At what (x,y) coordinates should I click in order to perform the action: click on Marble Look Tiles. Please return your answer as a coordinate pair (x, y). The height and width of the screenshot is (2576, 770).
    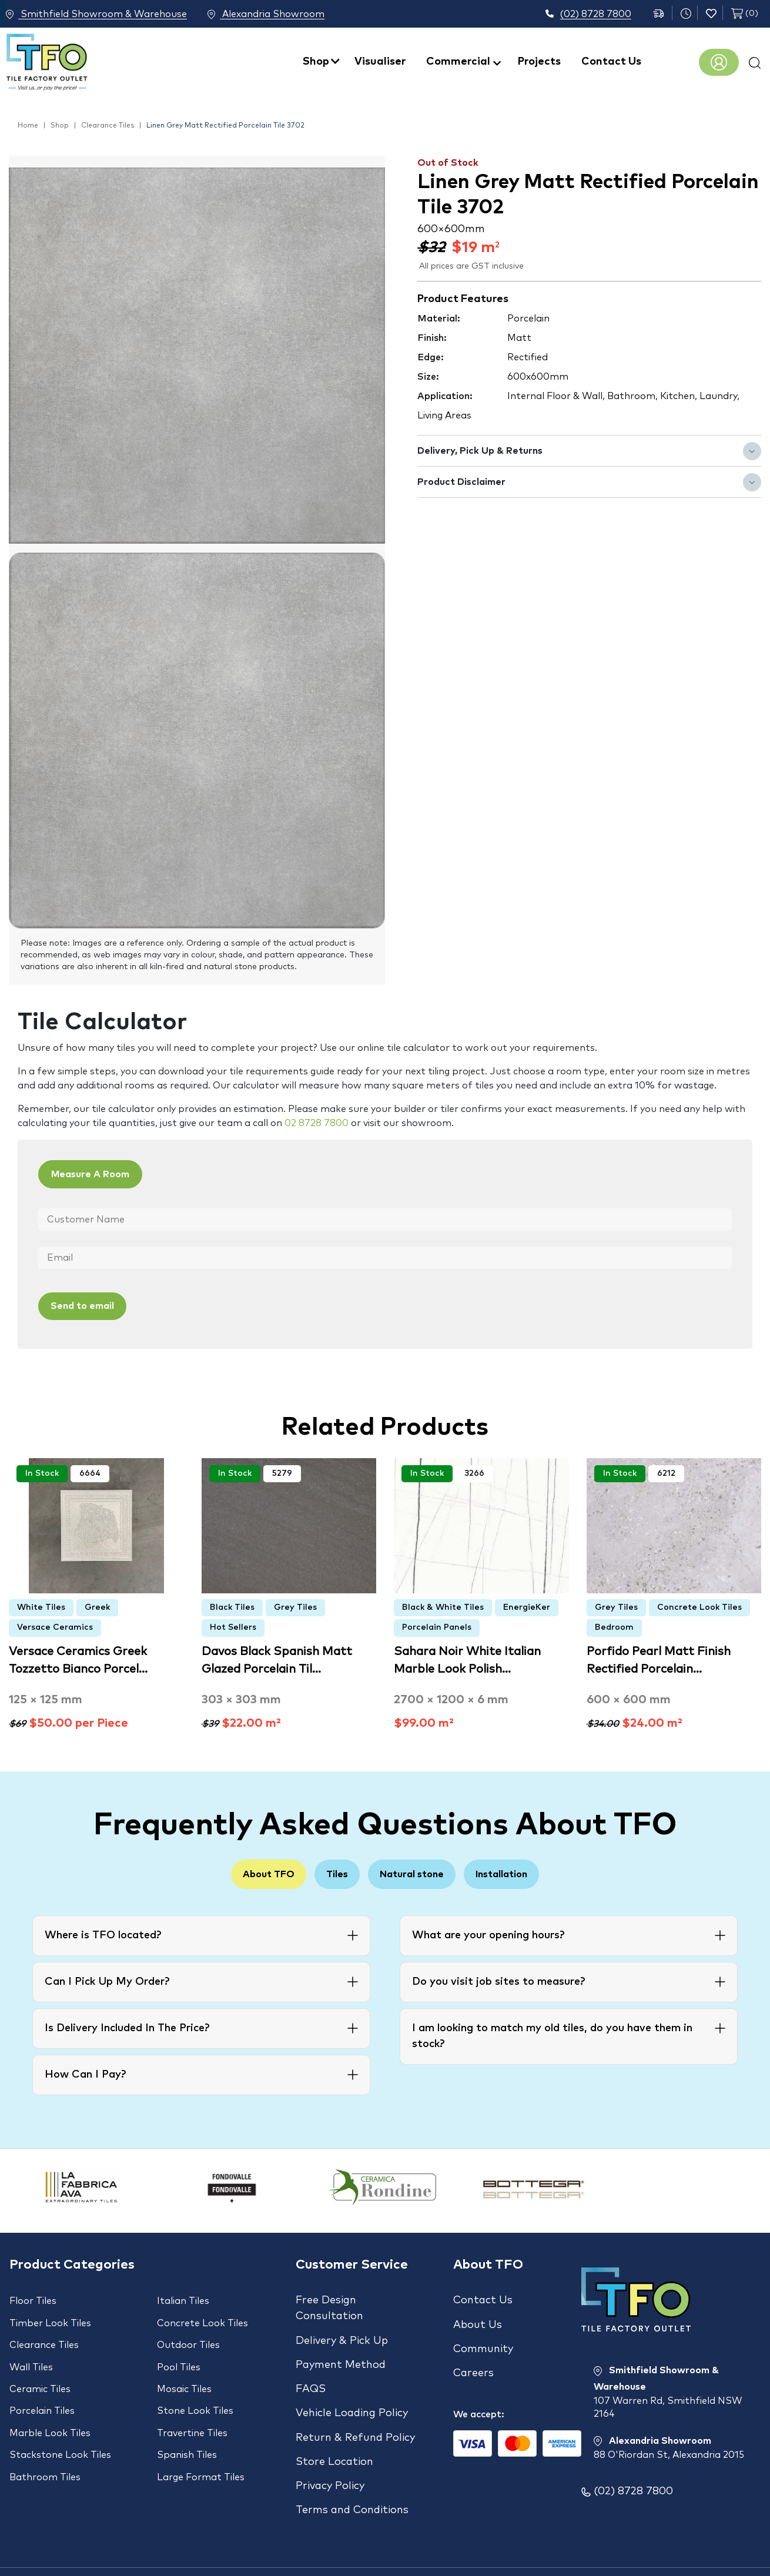
    Looking at the image, I should click on (50, 2405).